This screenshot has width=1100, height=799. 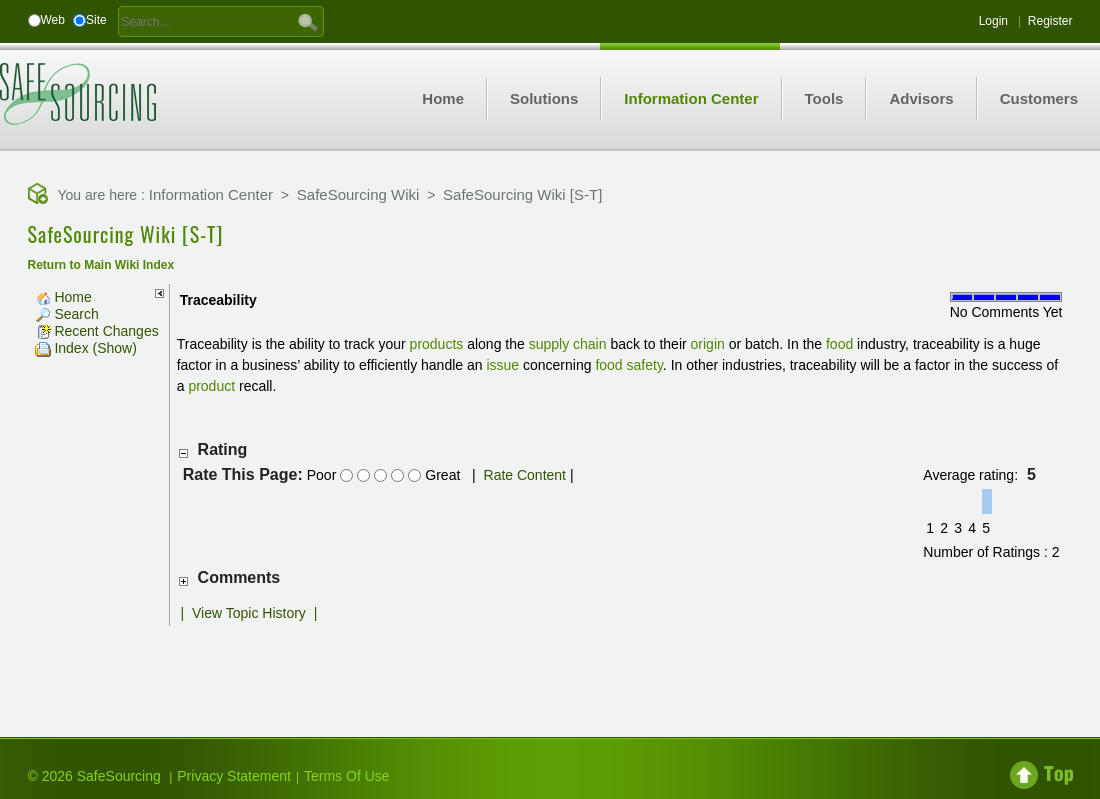 What do you see at coordinates (86, 348) in the screenshot?
I see `Index (Show)` at bounding box center [86, 348].